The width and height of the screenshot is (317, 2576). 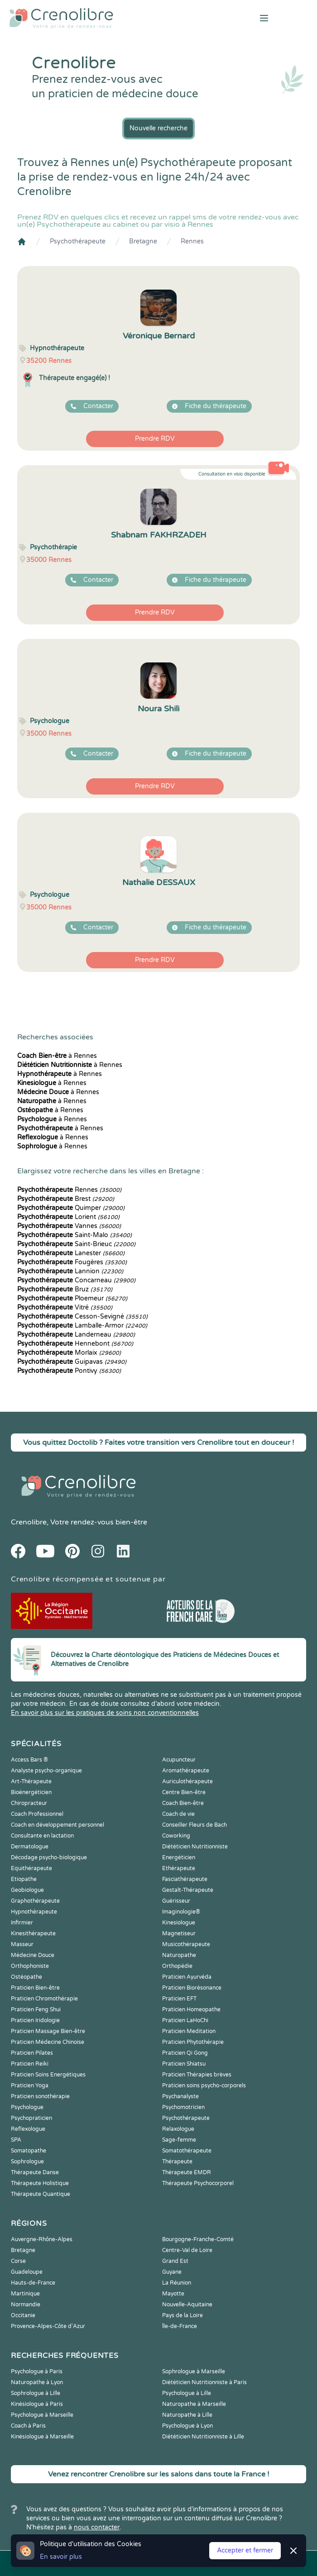 I want to click on Ploemeur, so click(x=72, y=1298).